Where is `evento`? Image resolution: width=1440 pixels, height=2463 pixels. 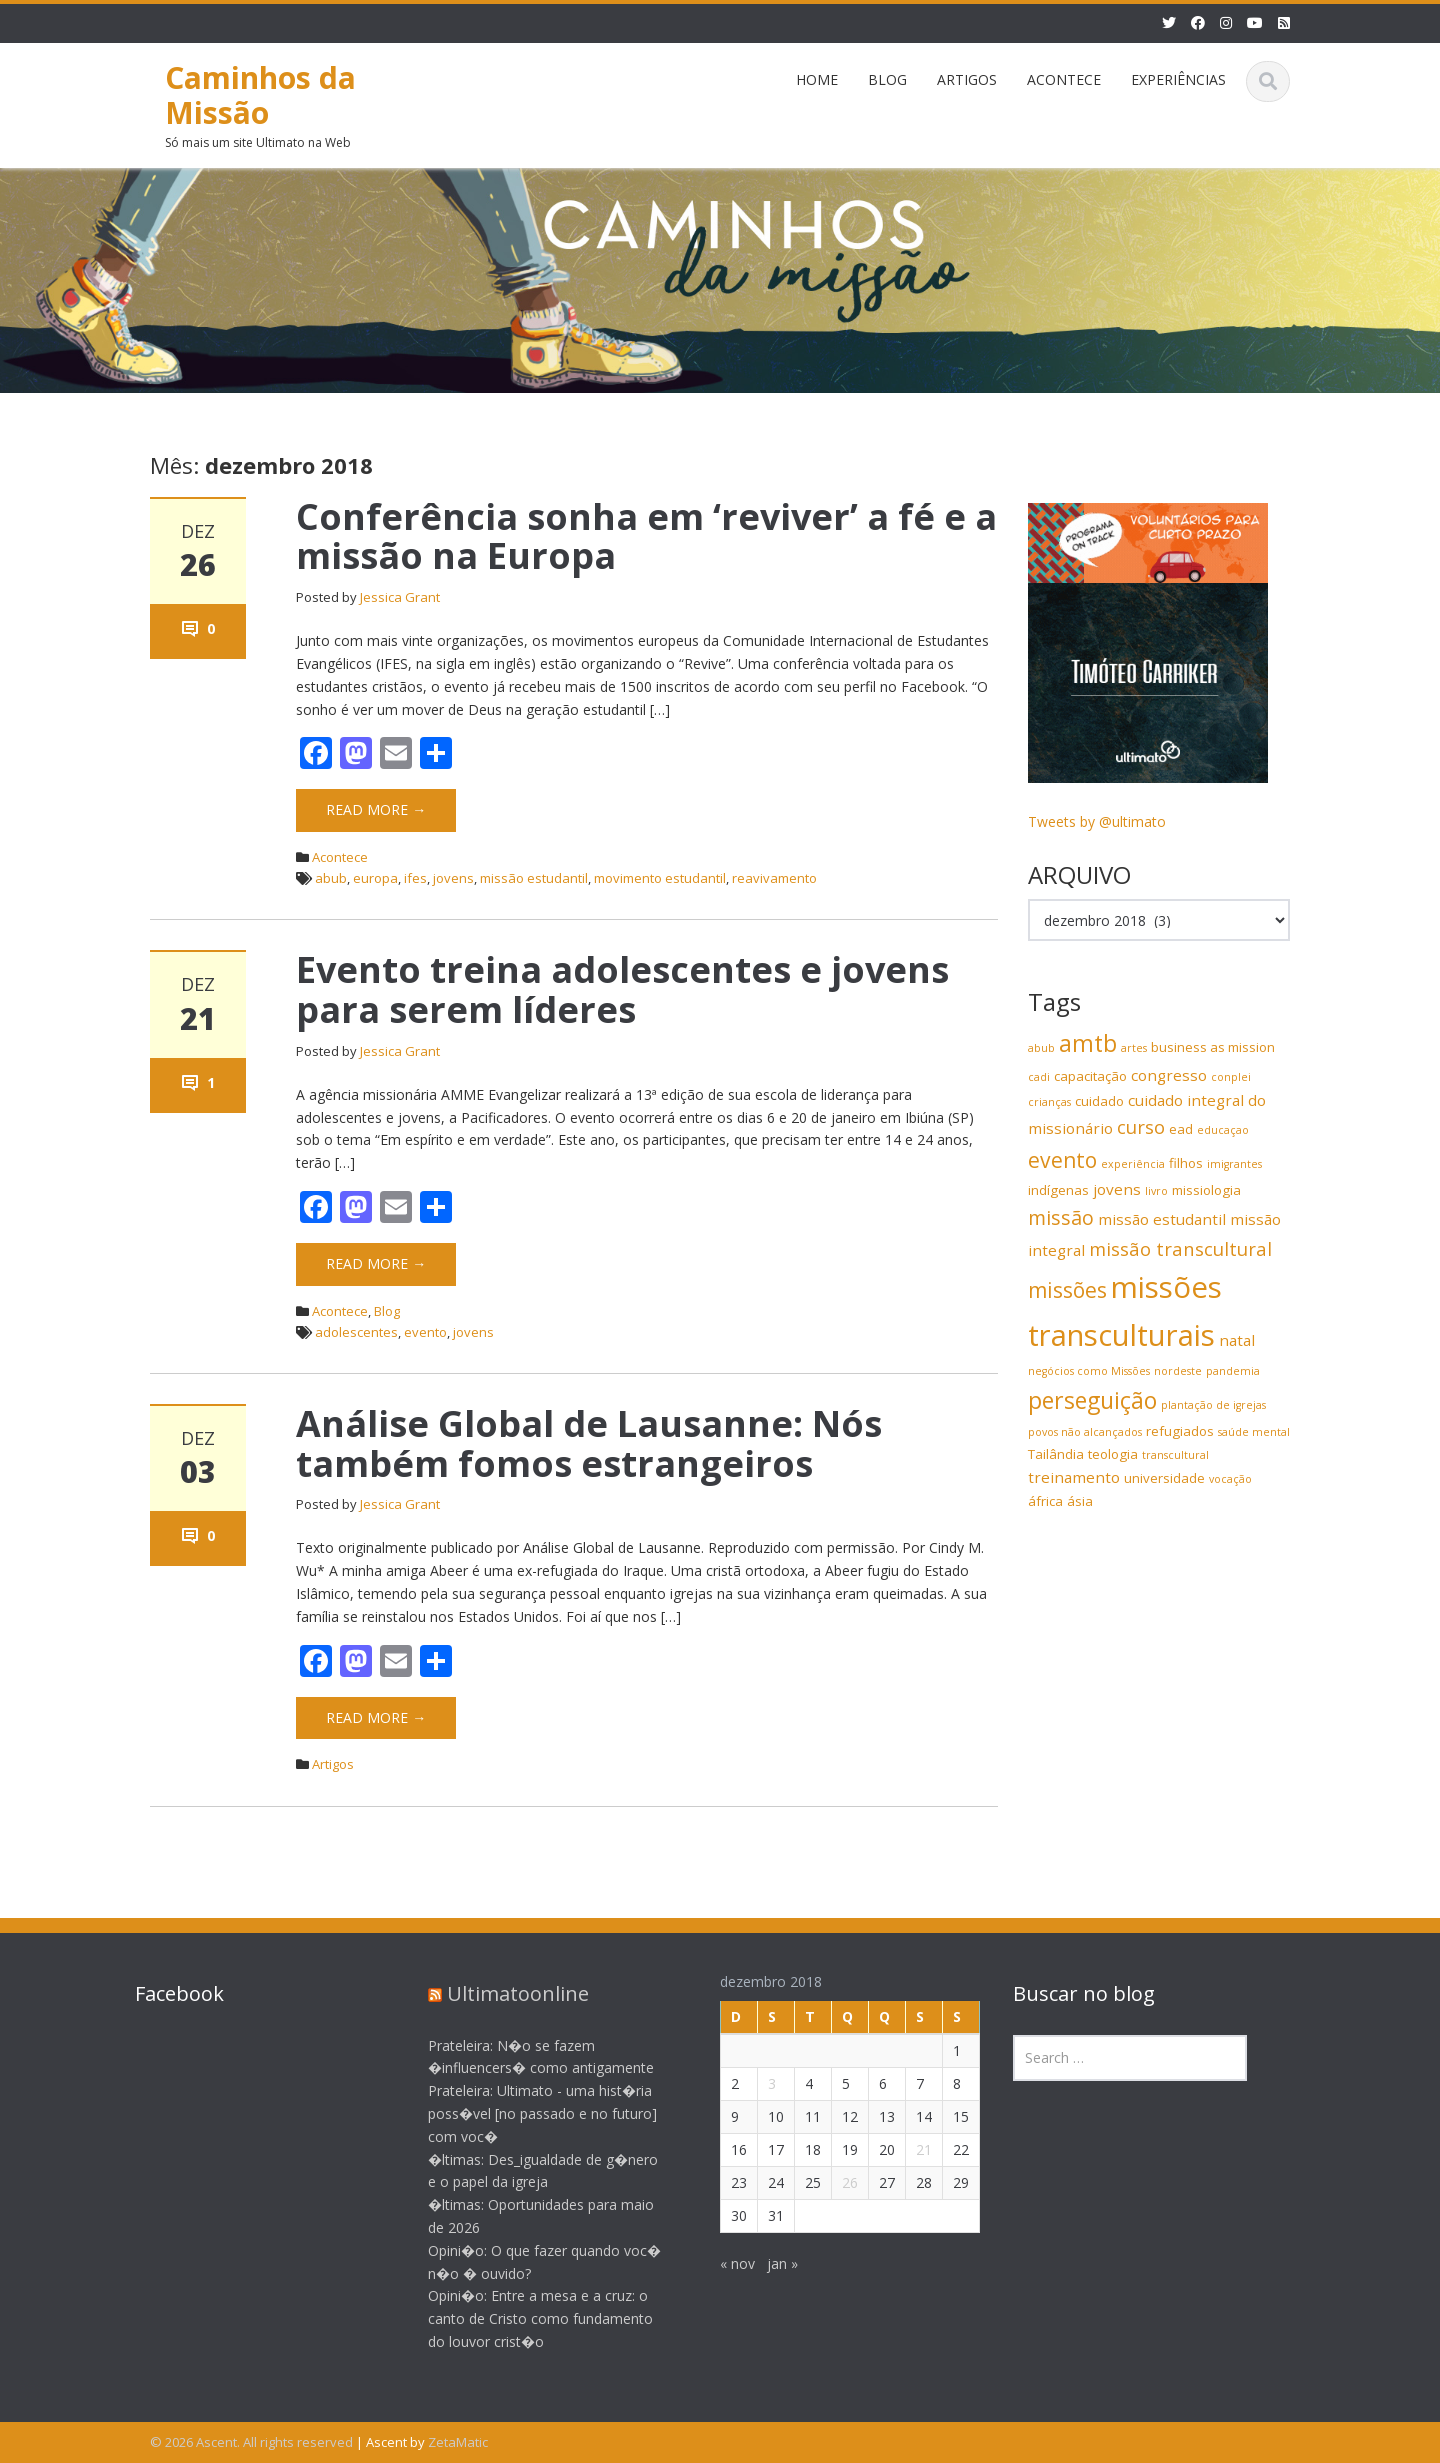
evento is located at coordinates (425, 1332).